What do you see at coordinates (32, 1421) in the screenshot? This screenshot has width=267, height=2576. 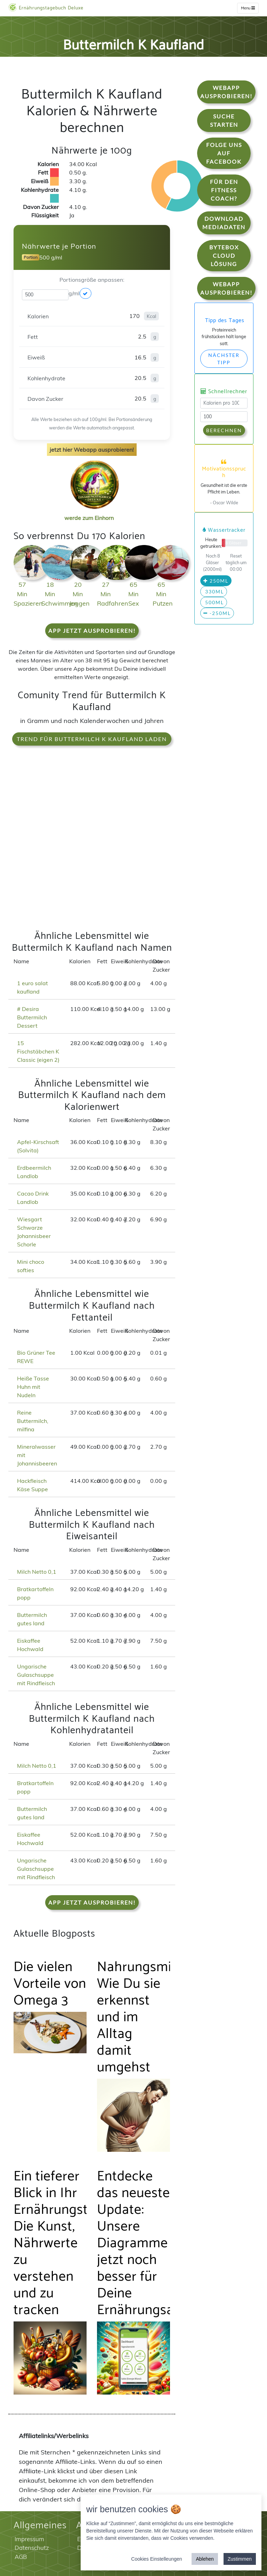 I see `Reine Buttermilch, milfina` at bounding box center [32, 1421].